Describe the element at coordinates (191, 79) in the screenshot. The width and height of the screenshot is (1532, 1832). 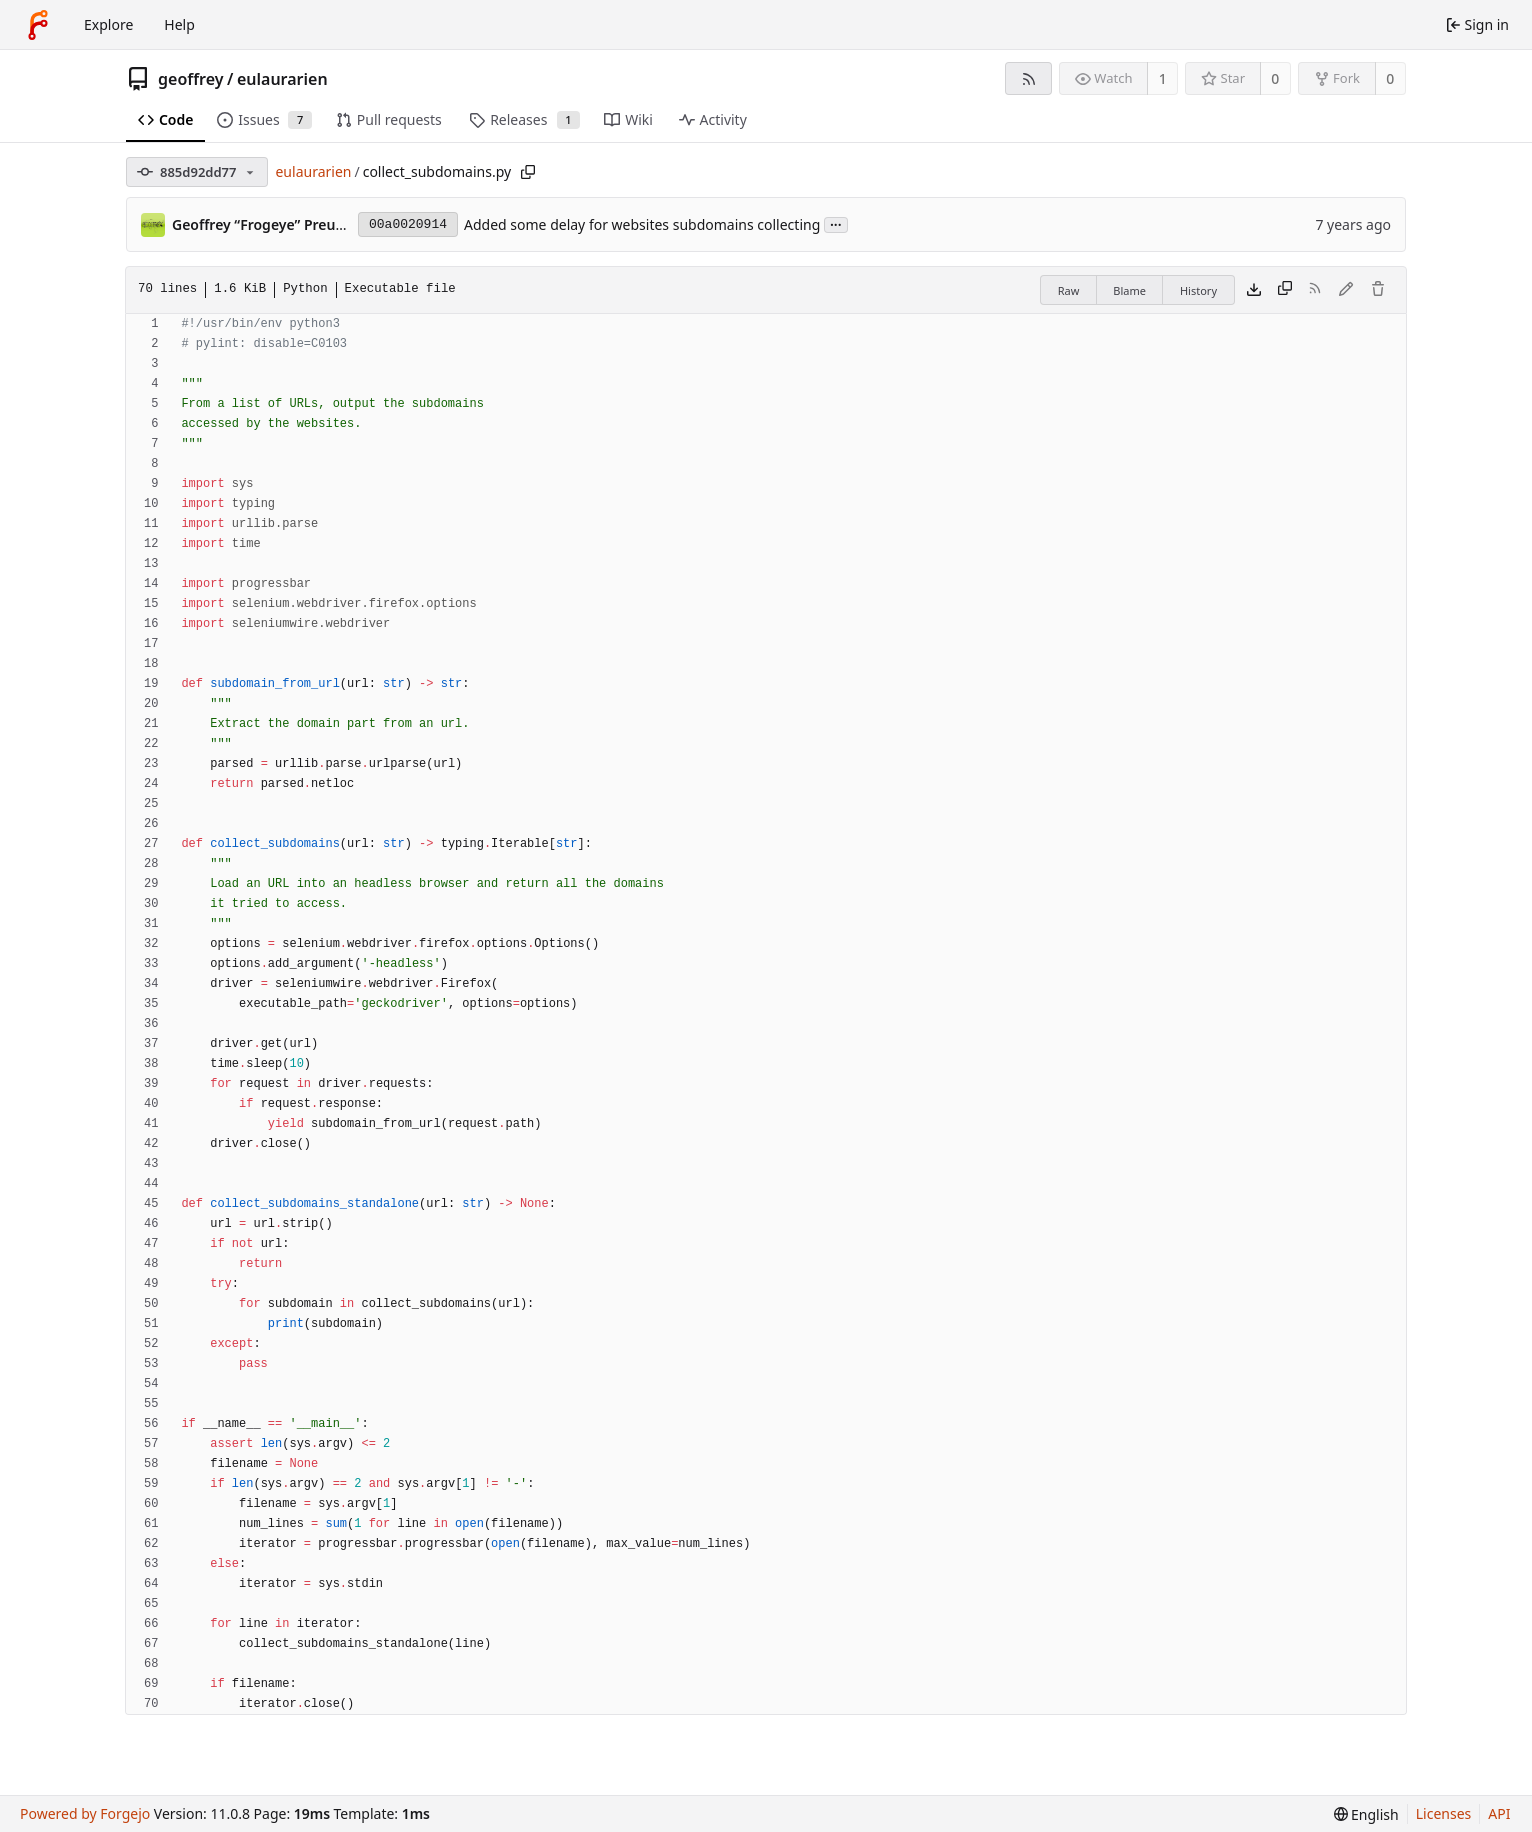
I see `geoffrey` at that location.